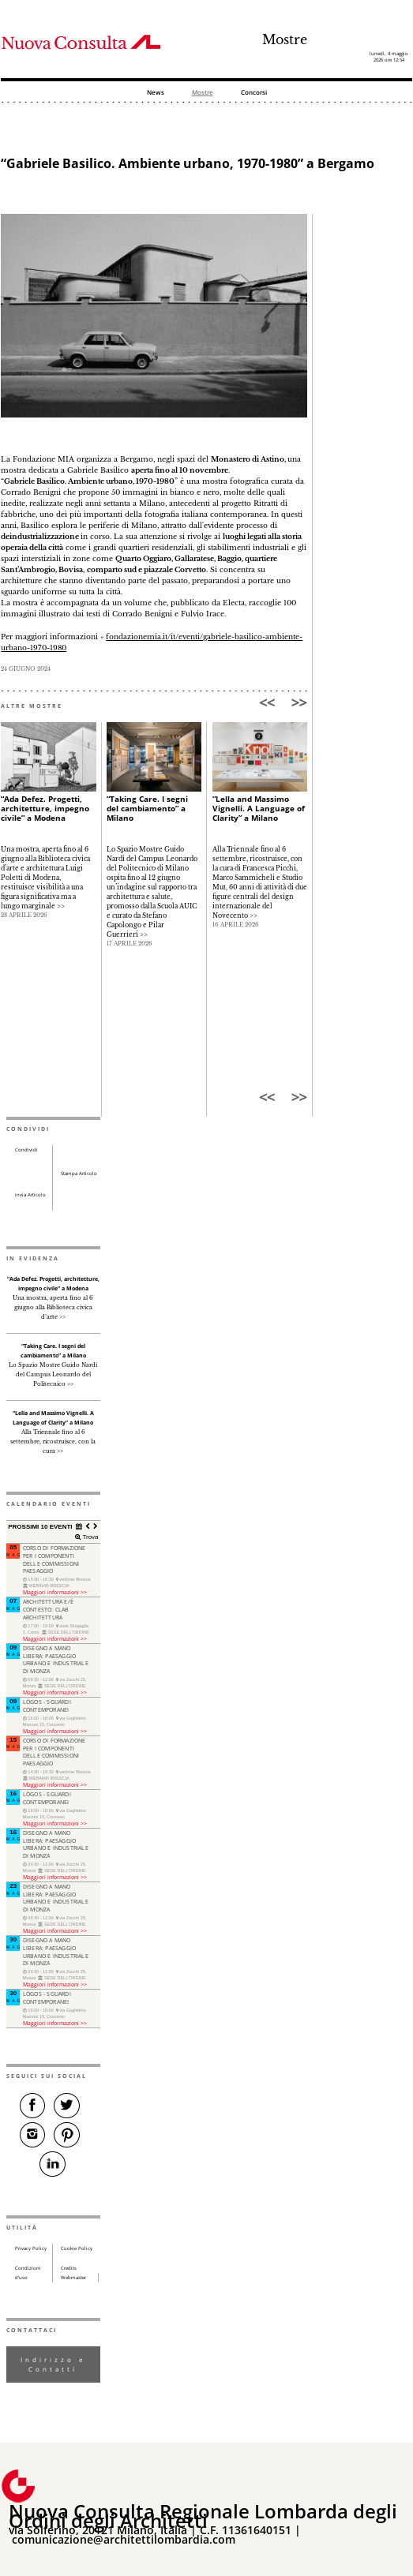  Describe the element at coordinates (45, 808) in the screenshot. I see `“Ada Defez. Progetti, architetture, impegno civile” a Modena` at that location.